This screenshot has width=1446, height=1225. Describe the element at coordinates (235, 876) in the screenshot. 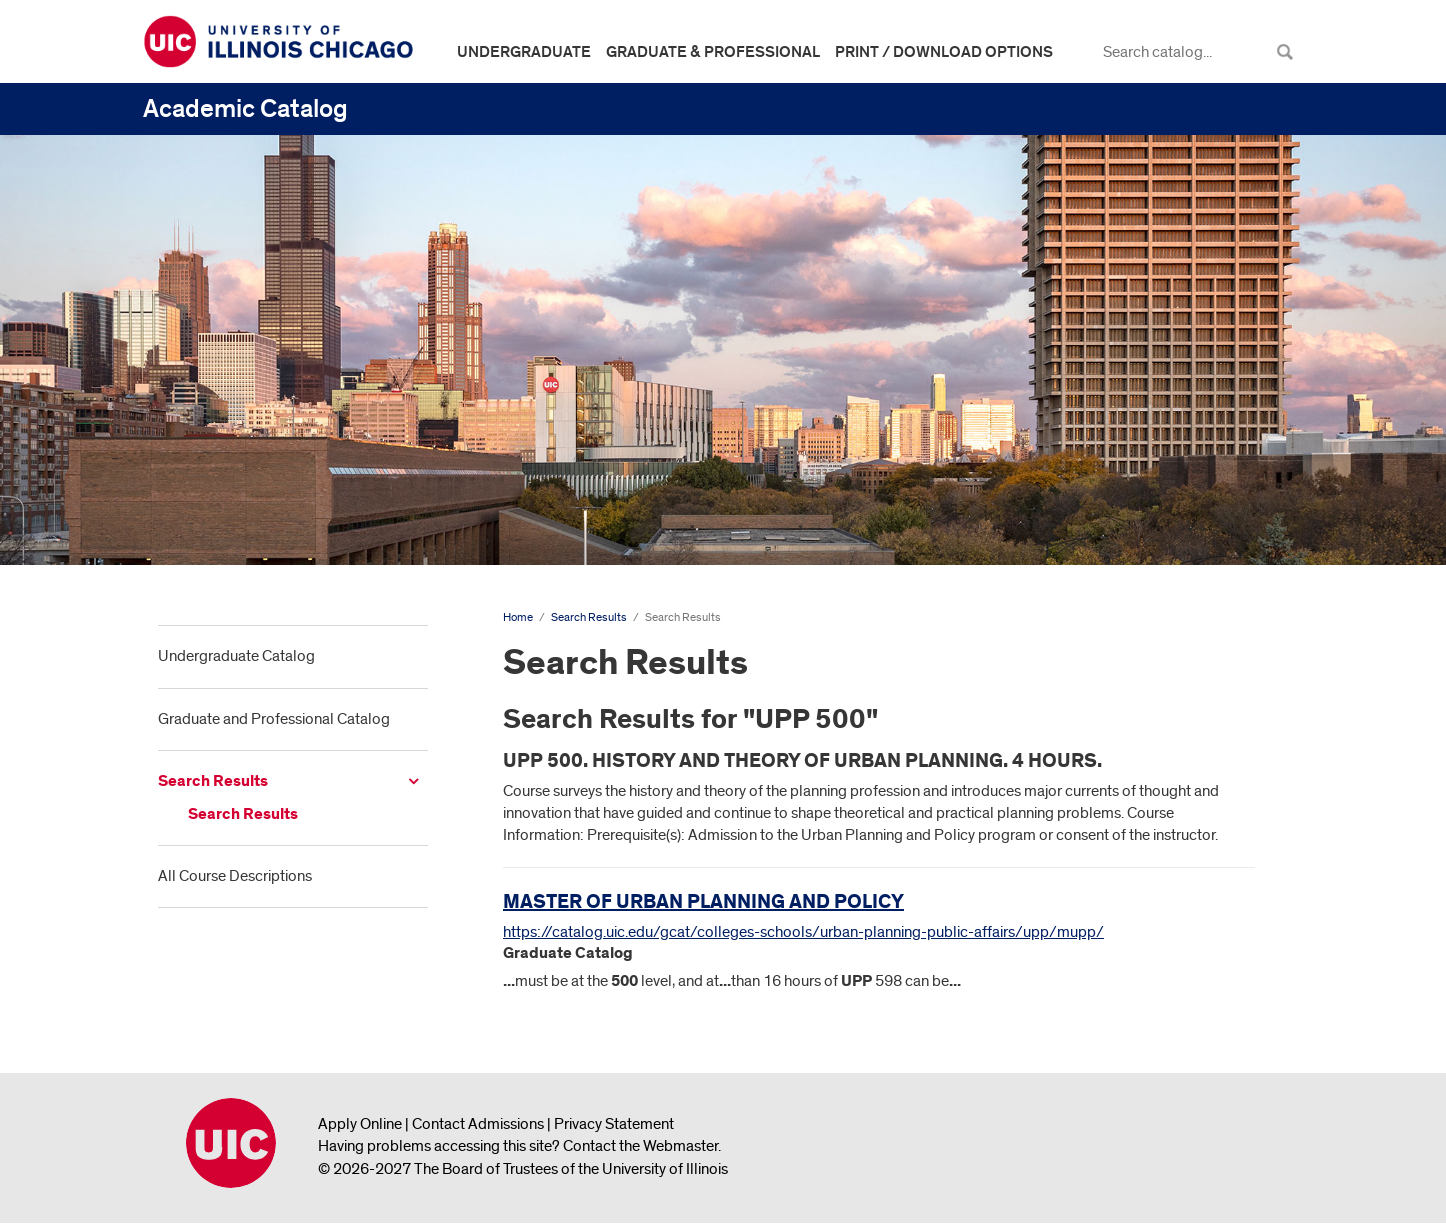

I see `All Course Descriptions` at that location.